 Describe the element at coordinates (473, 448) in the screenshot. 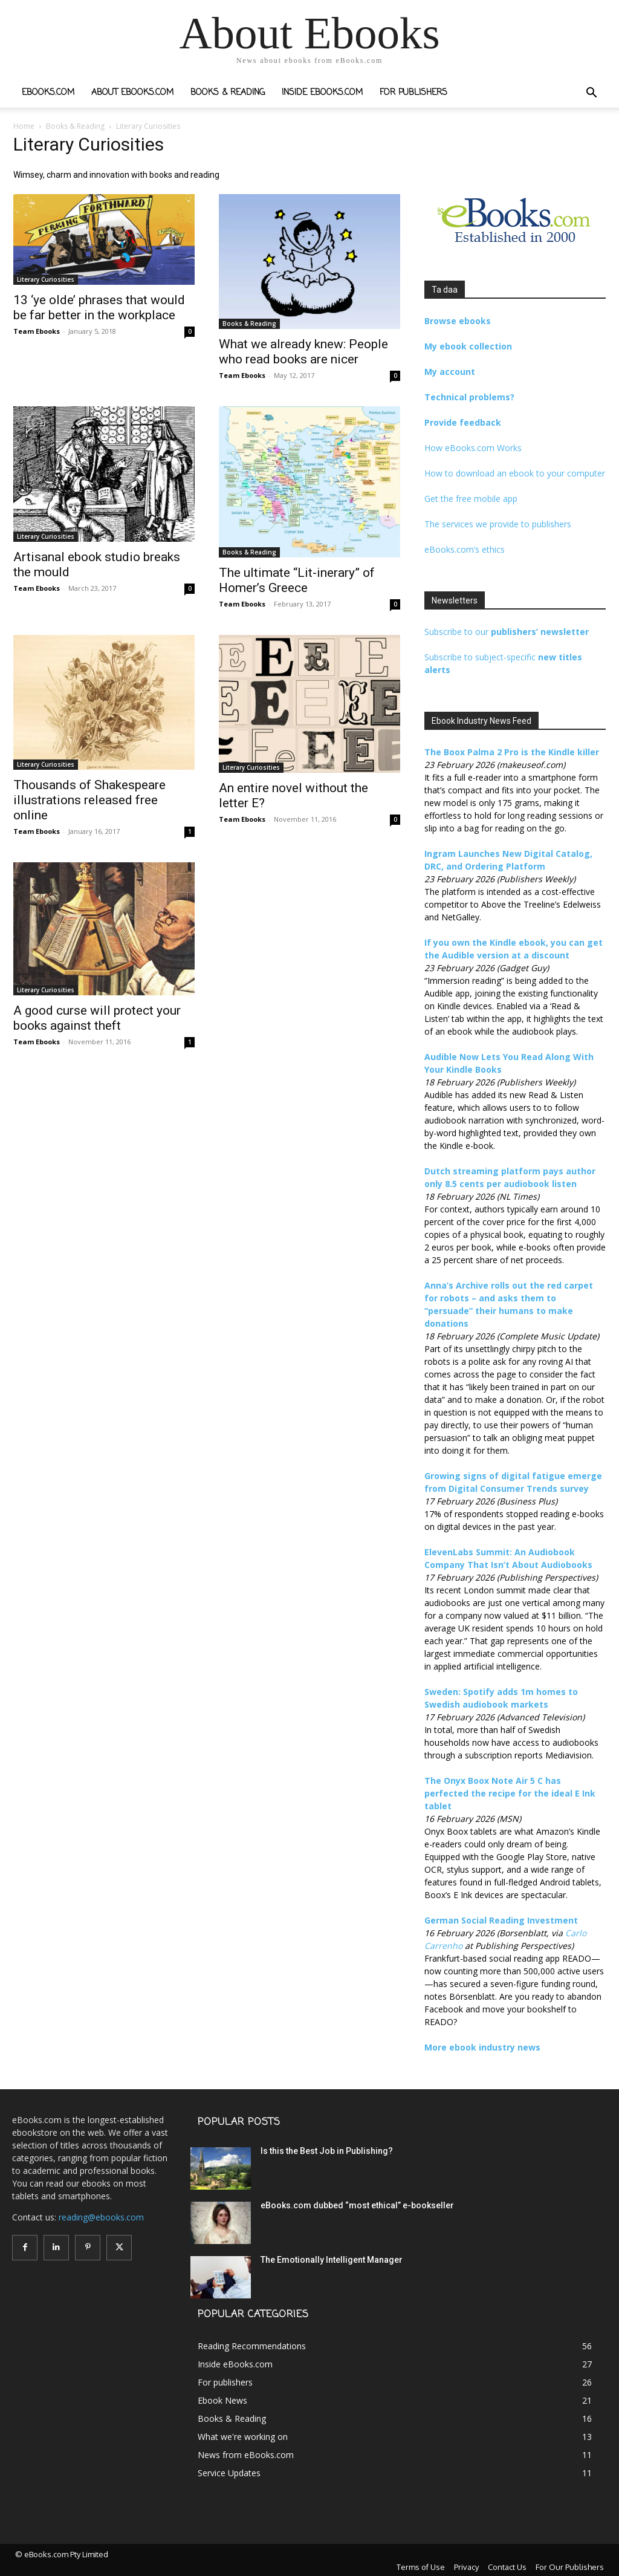

I see `How eBooks.com Works` at that location.